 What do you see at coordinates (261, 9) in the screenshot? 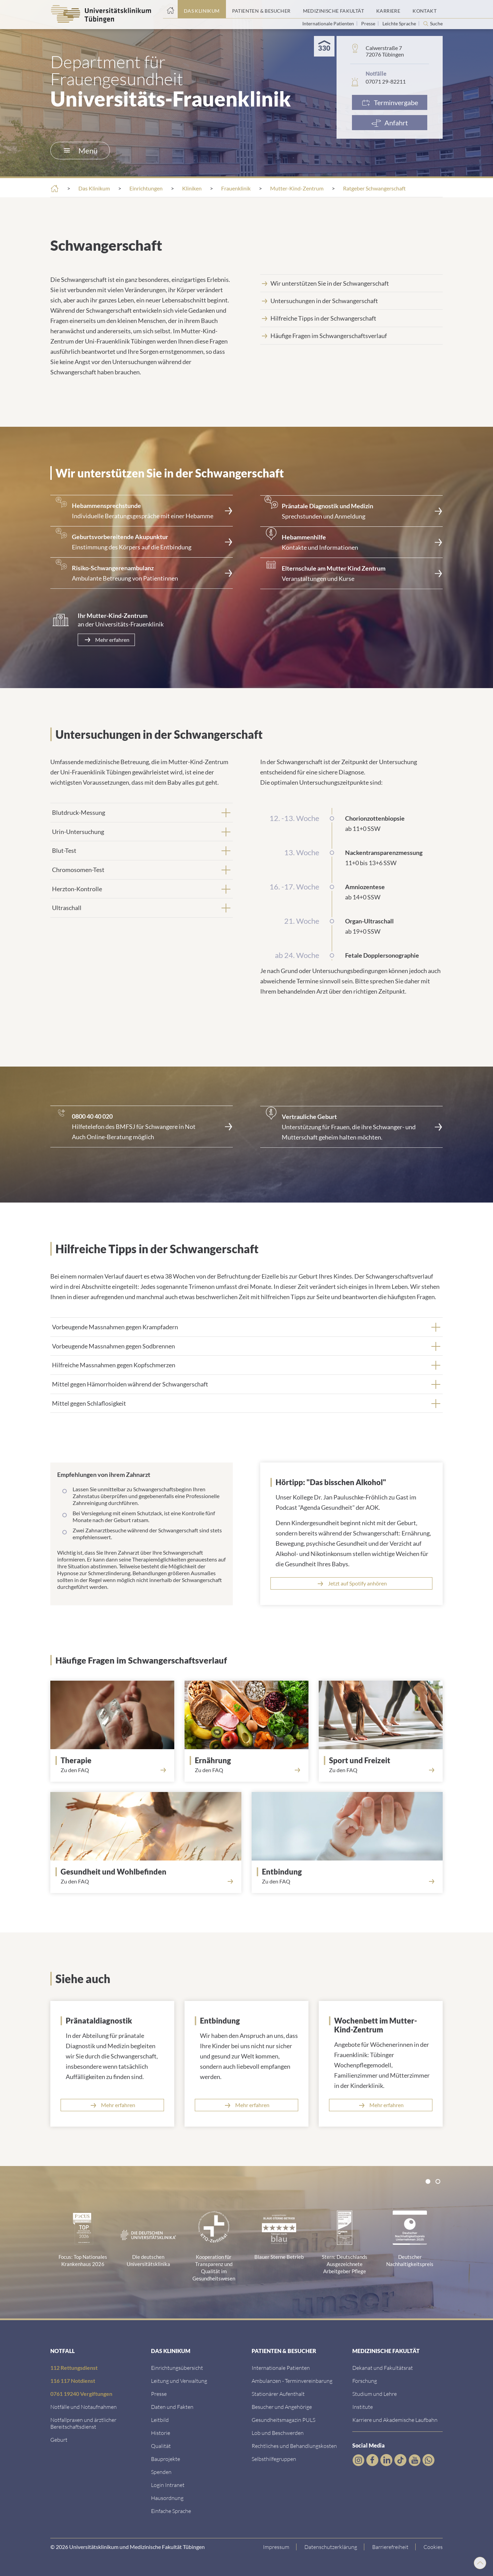
I see `[Link zum Portal Patienten und Besucher]` at bounding box center [261, 9].